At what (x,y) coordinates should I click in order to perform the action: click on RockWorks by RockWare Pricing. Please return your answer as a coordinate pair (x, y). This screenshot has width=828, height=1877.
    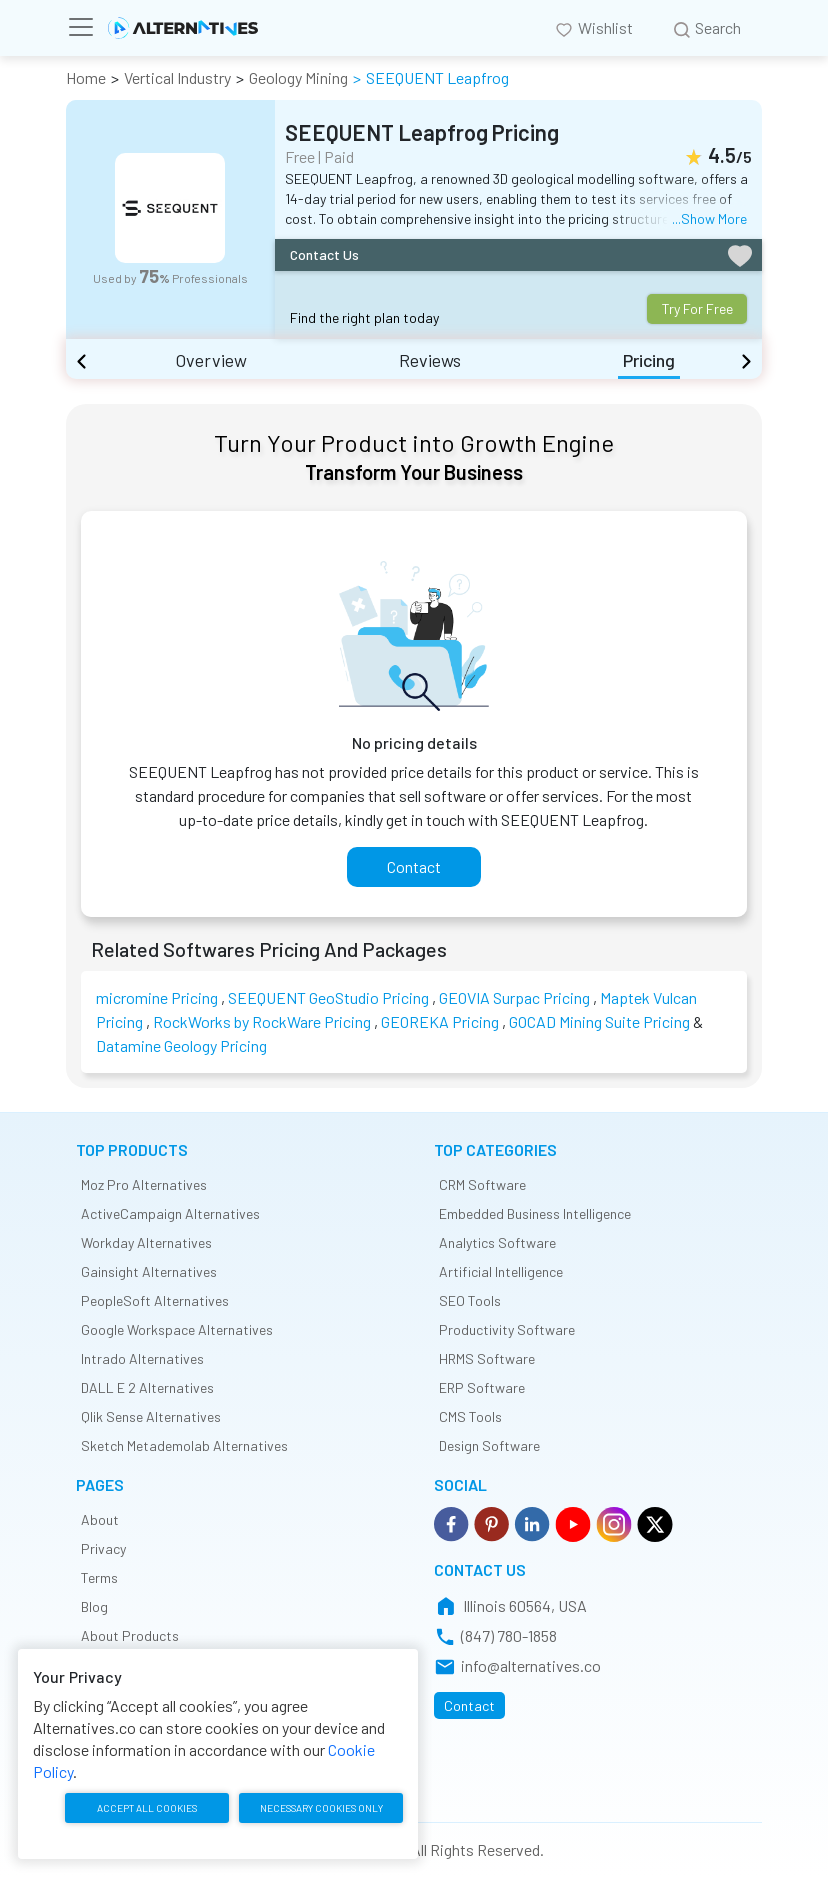
    Looking at the image, I should click on (262, 1021).